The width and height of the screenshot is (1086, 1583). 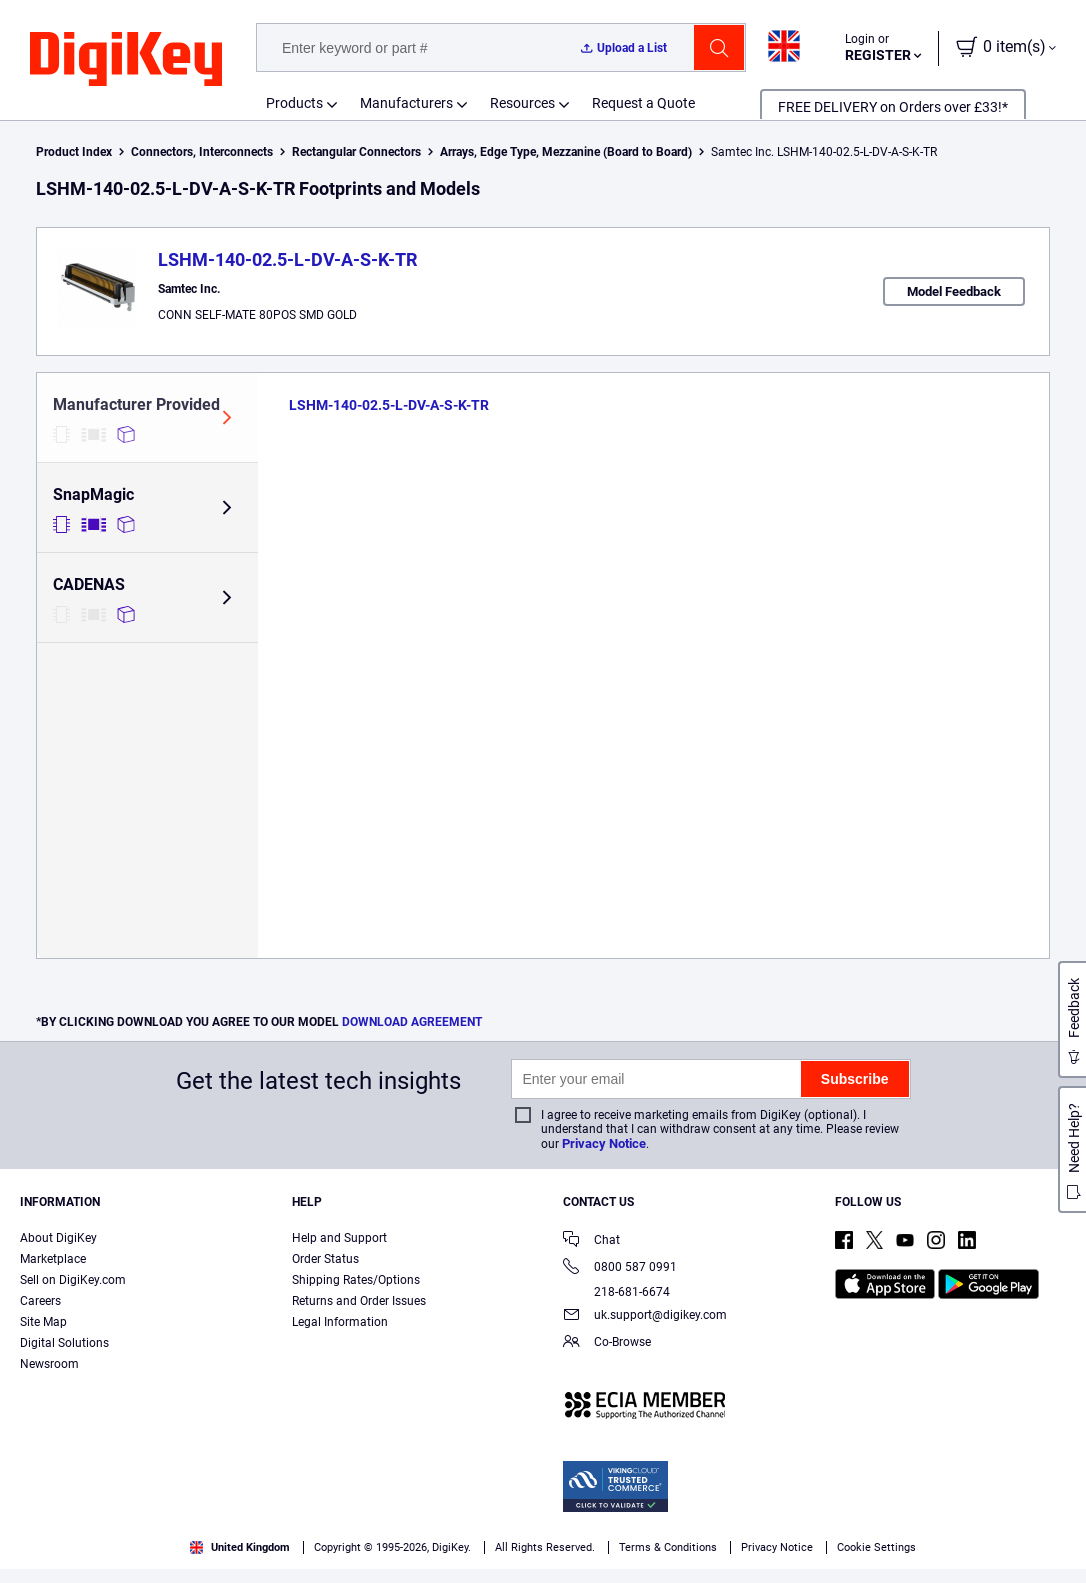 I want to click on Model Feedback, so click(x=954, y=291).